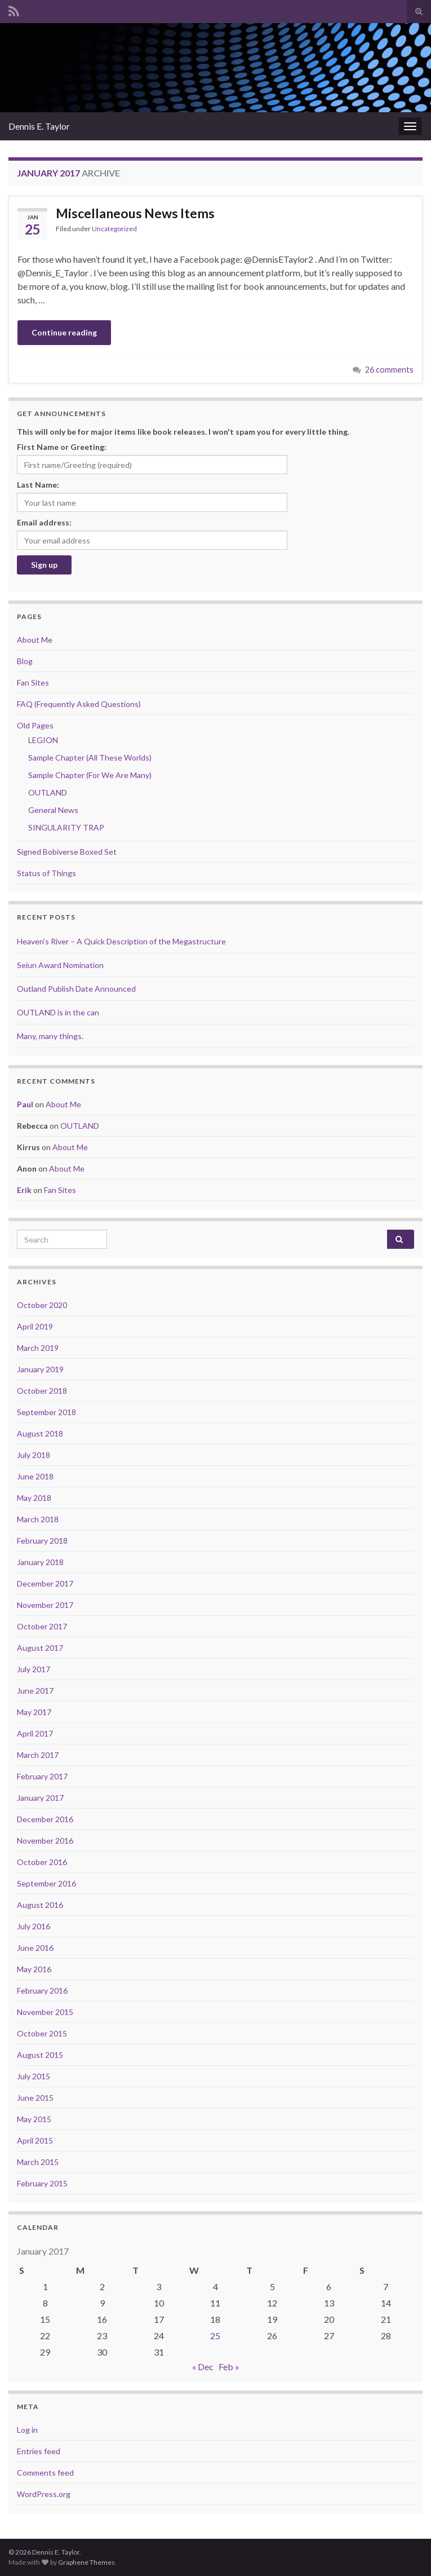 The width and height of the screenshot is (431, 2576). Describe the element at coordinates (79, 704) in the screenshot. I see `FAQ (Frequently Asked Questions)` at that location.